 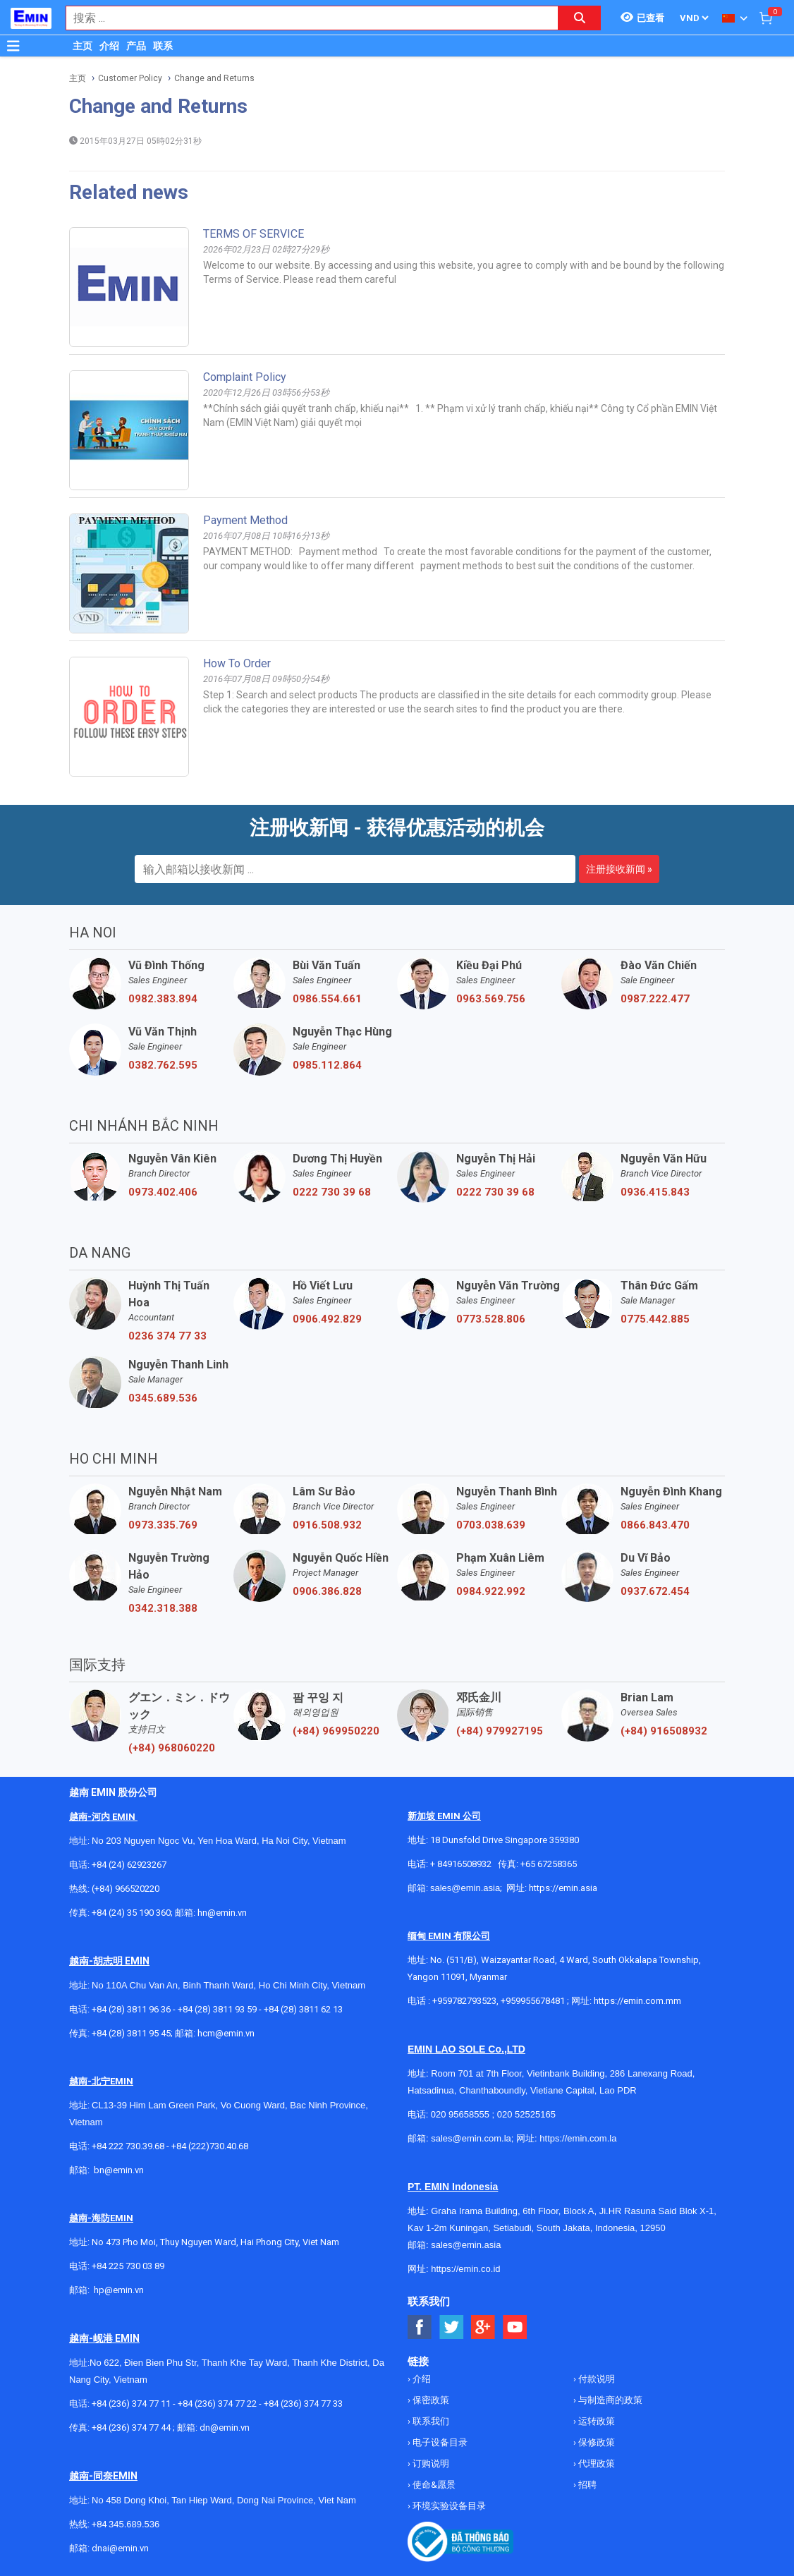 What do you see at coordinates (548, 1864) in the screenshot?
I see `+65 67258365` at bounding box center [548, 1864].